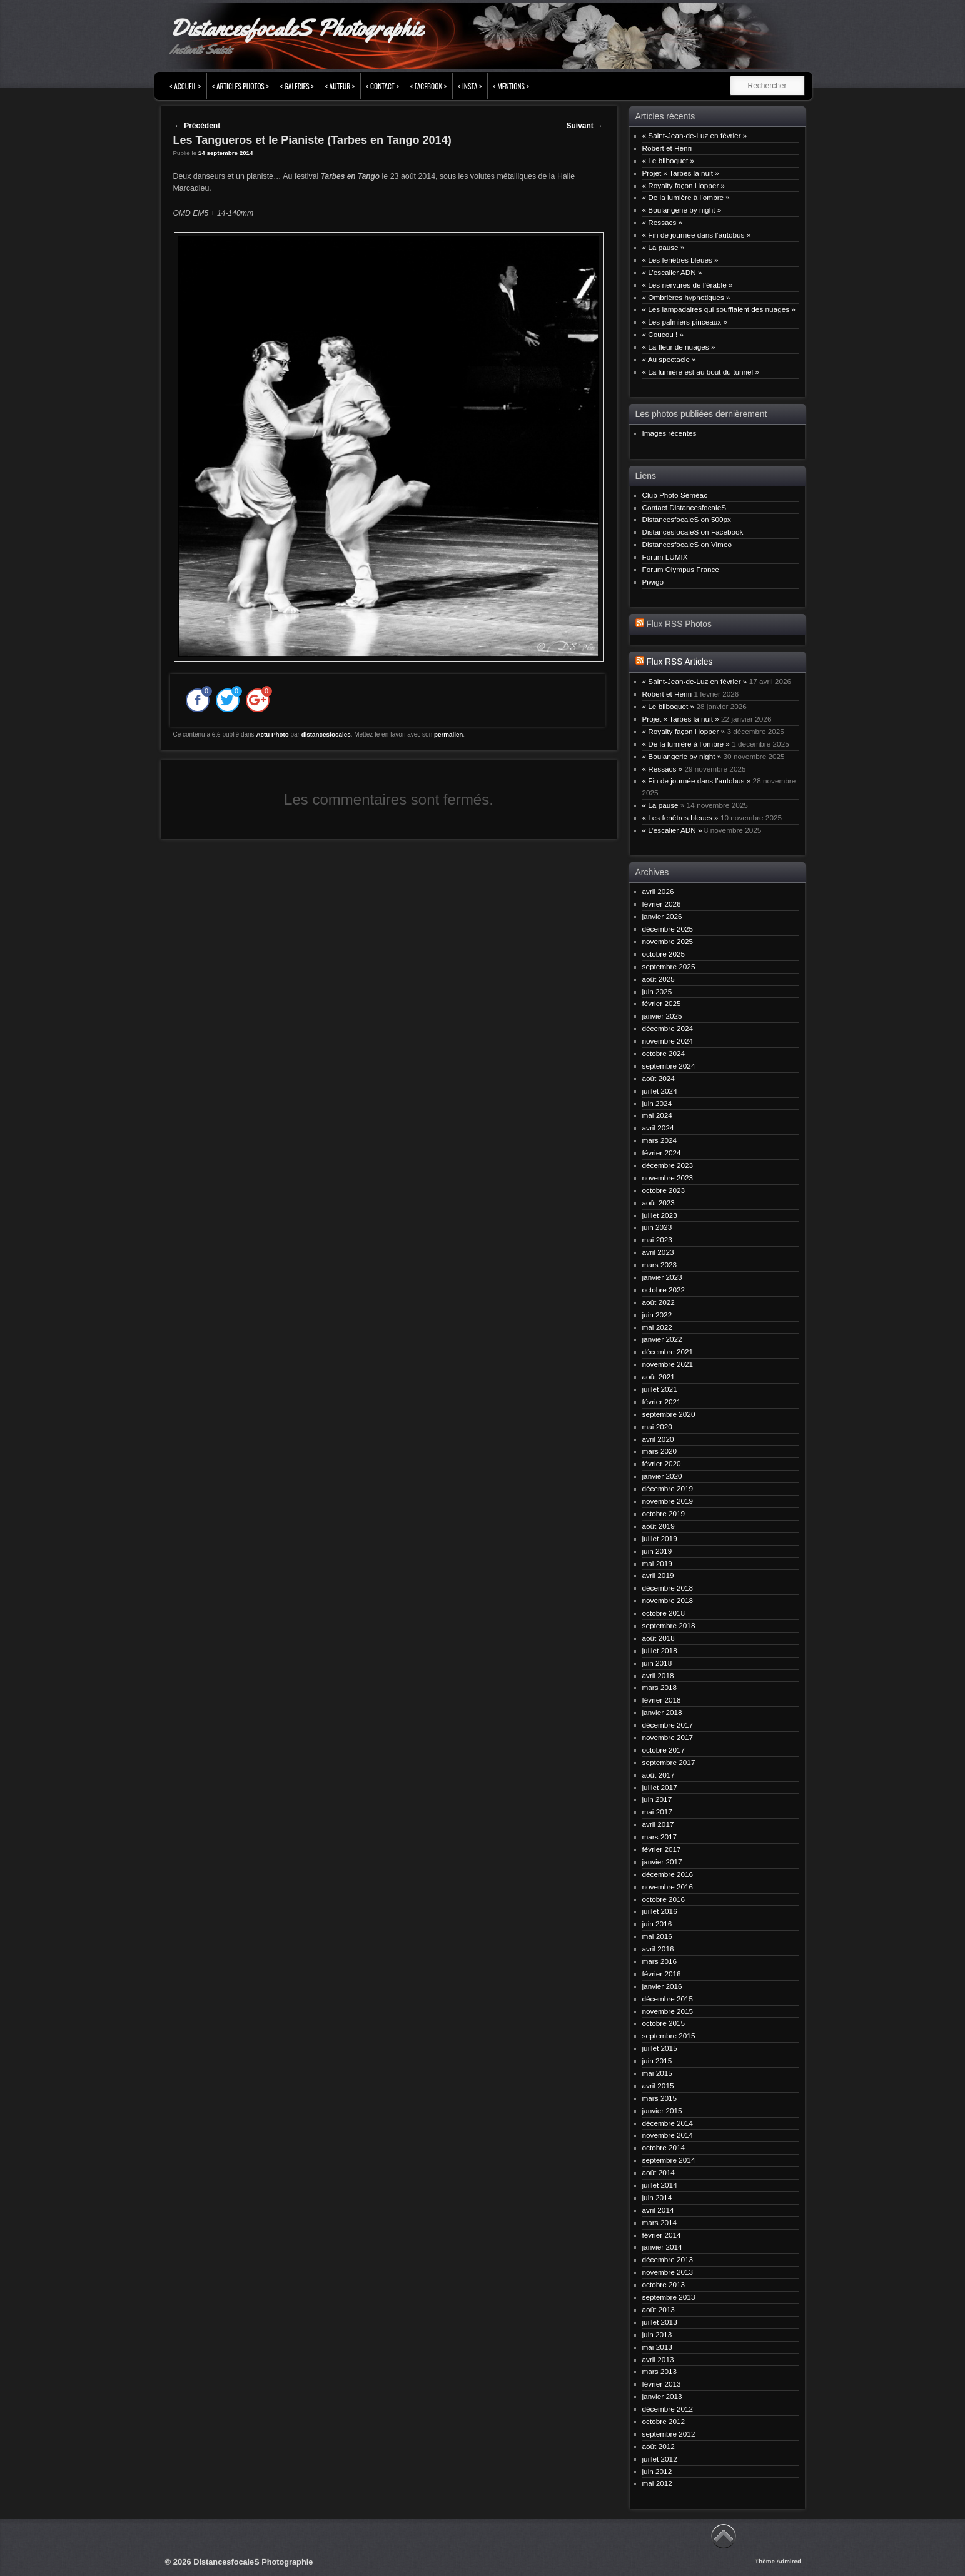  I want to click on janvier 2025, so click(662, 1016).